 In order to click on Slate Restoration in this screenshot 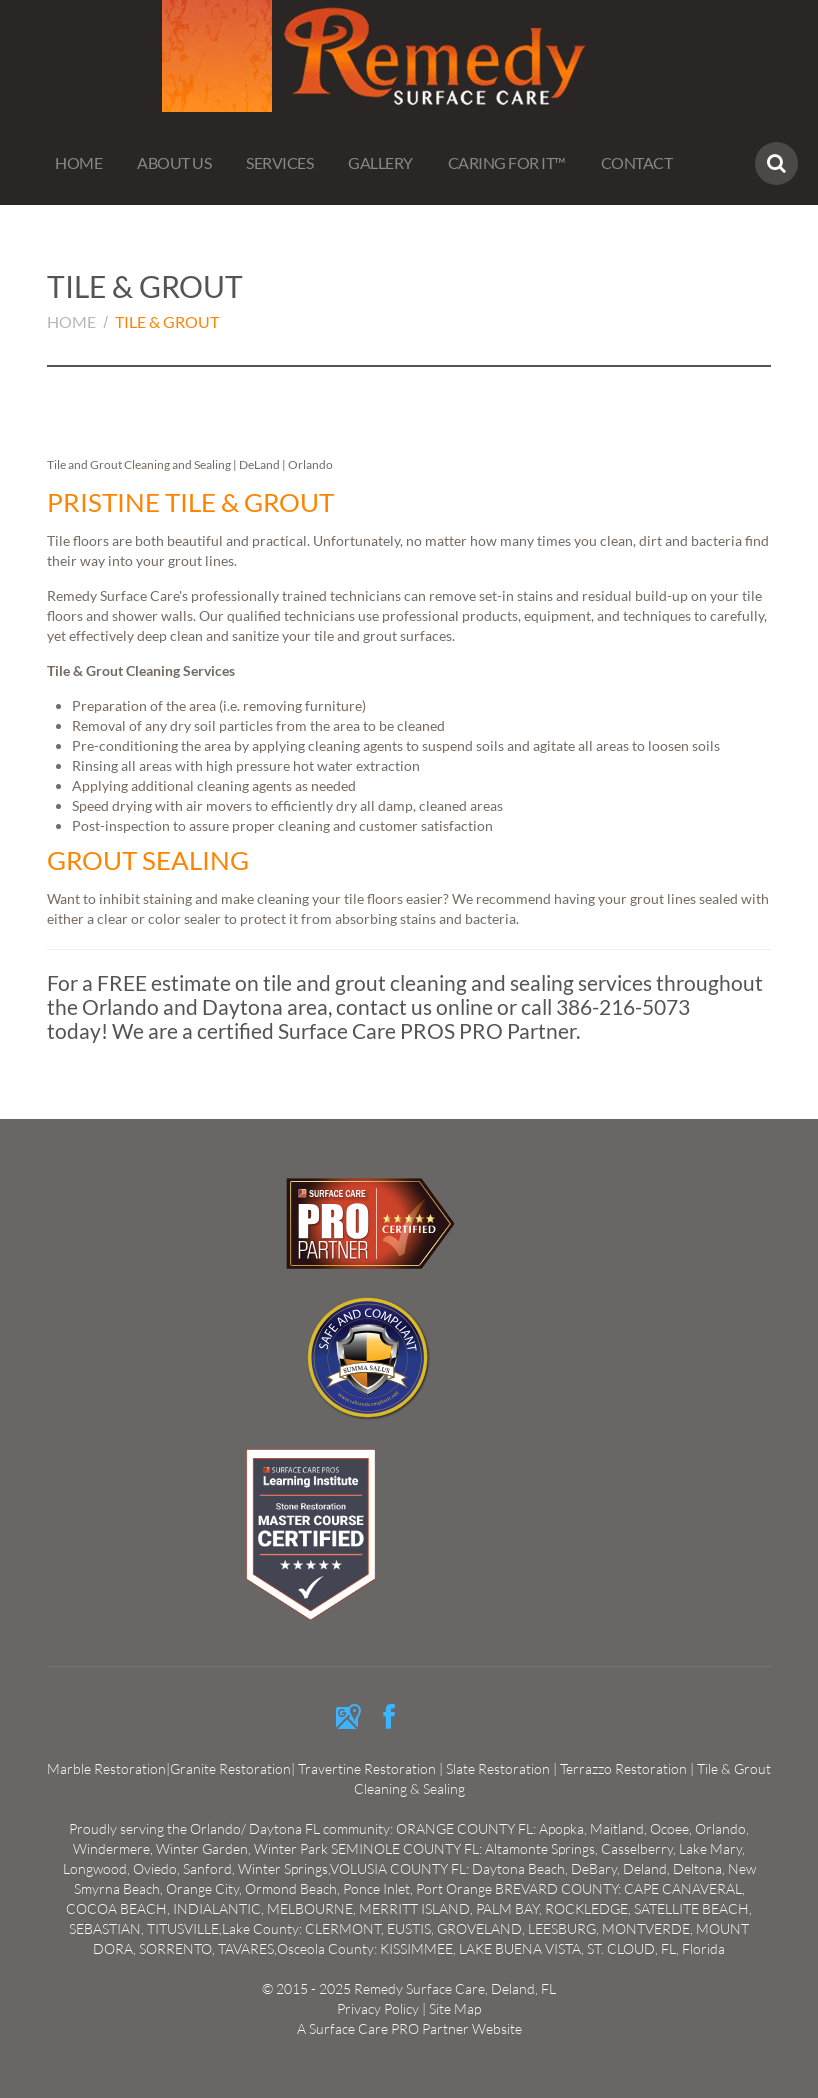, I will do `click(498, 1768)`.